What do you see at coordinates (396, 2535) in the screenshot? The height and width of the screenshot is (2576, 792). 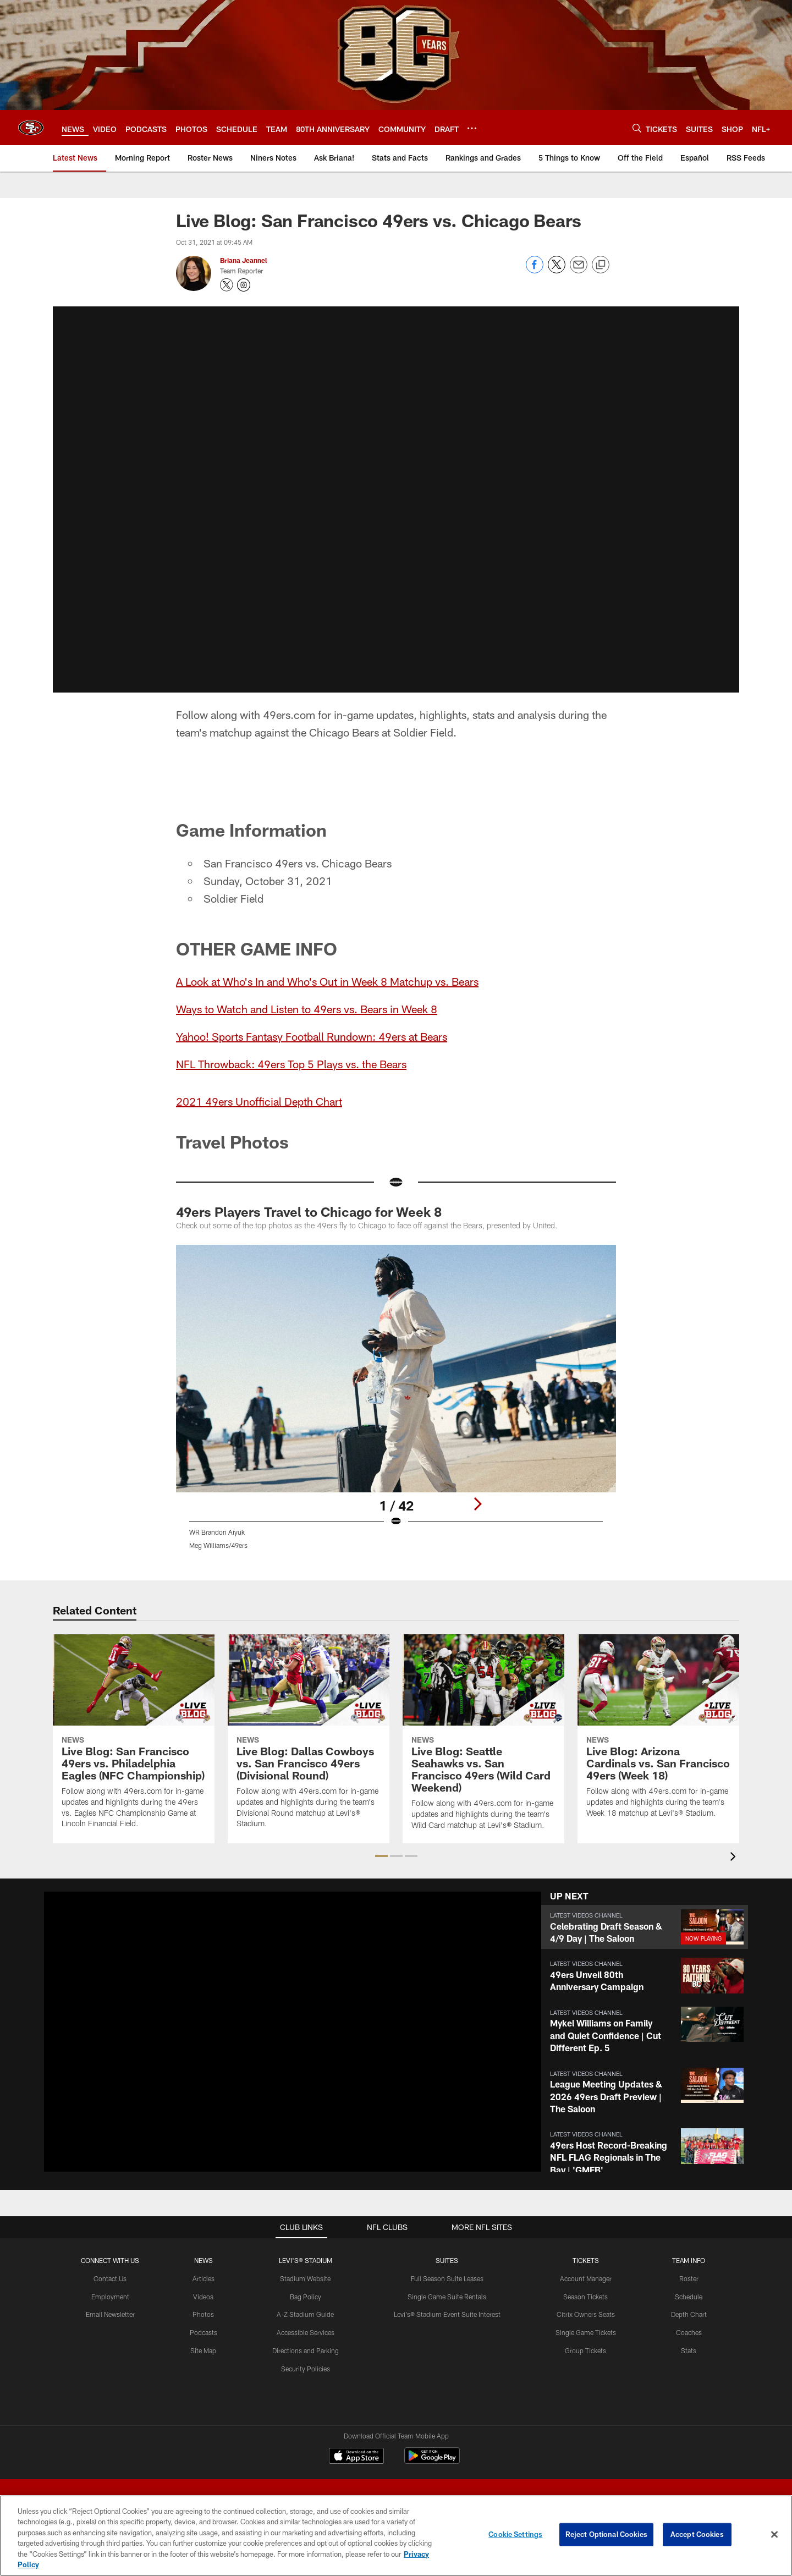 I see `[region]` at bounding box center [396, 2535].